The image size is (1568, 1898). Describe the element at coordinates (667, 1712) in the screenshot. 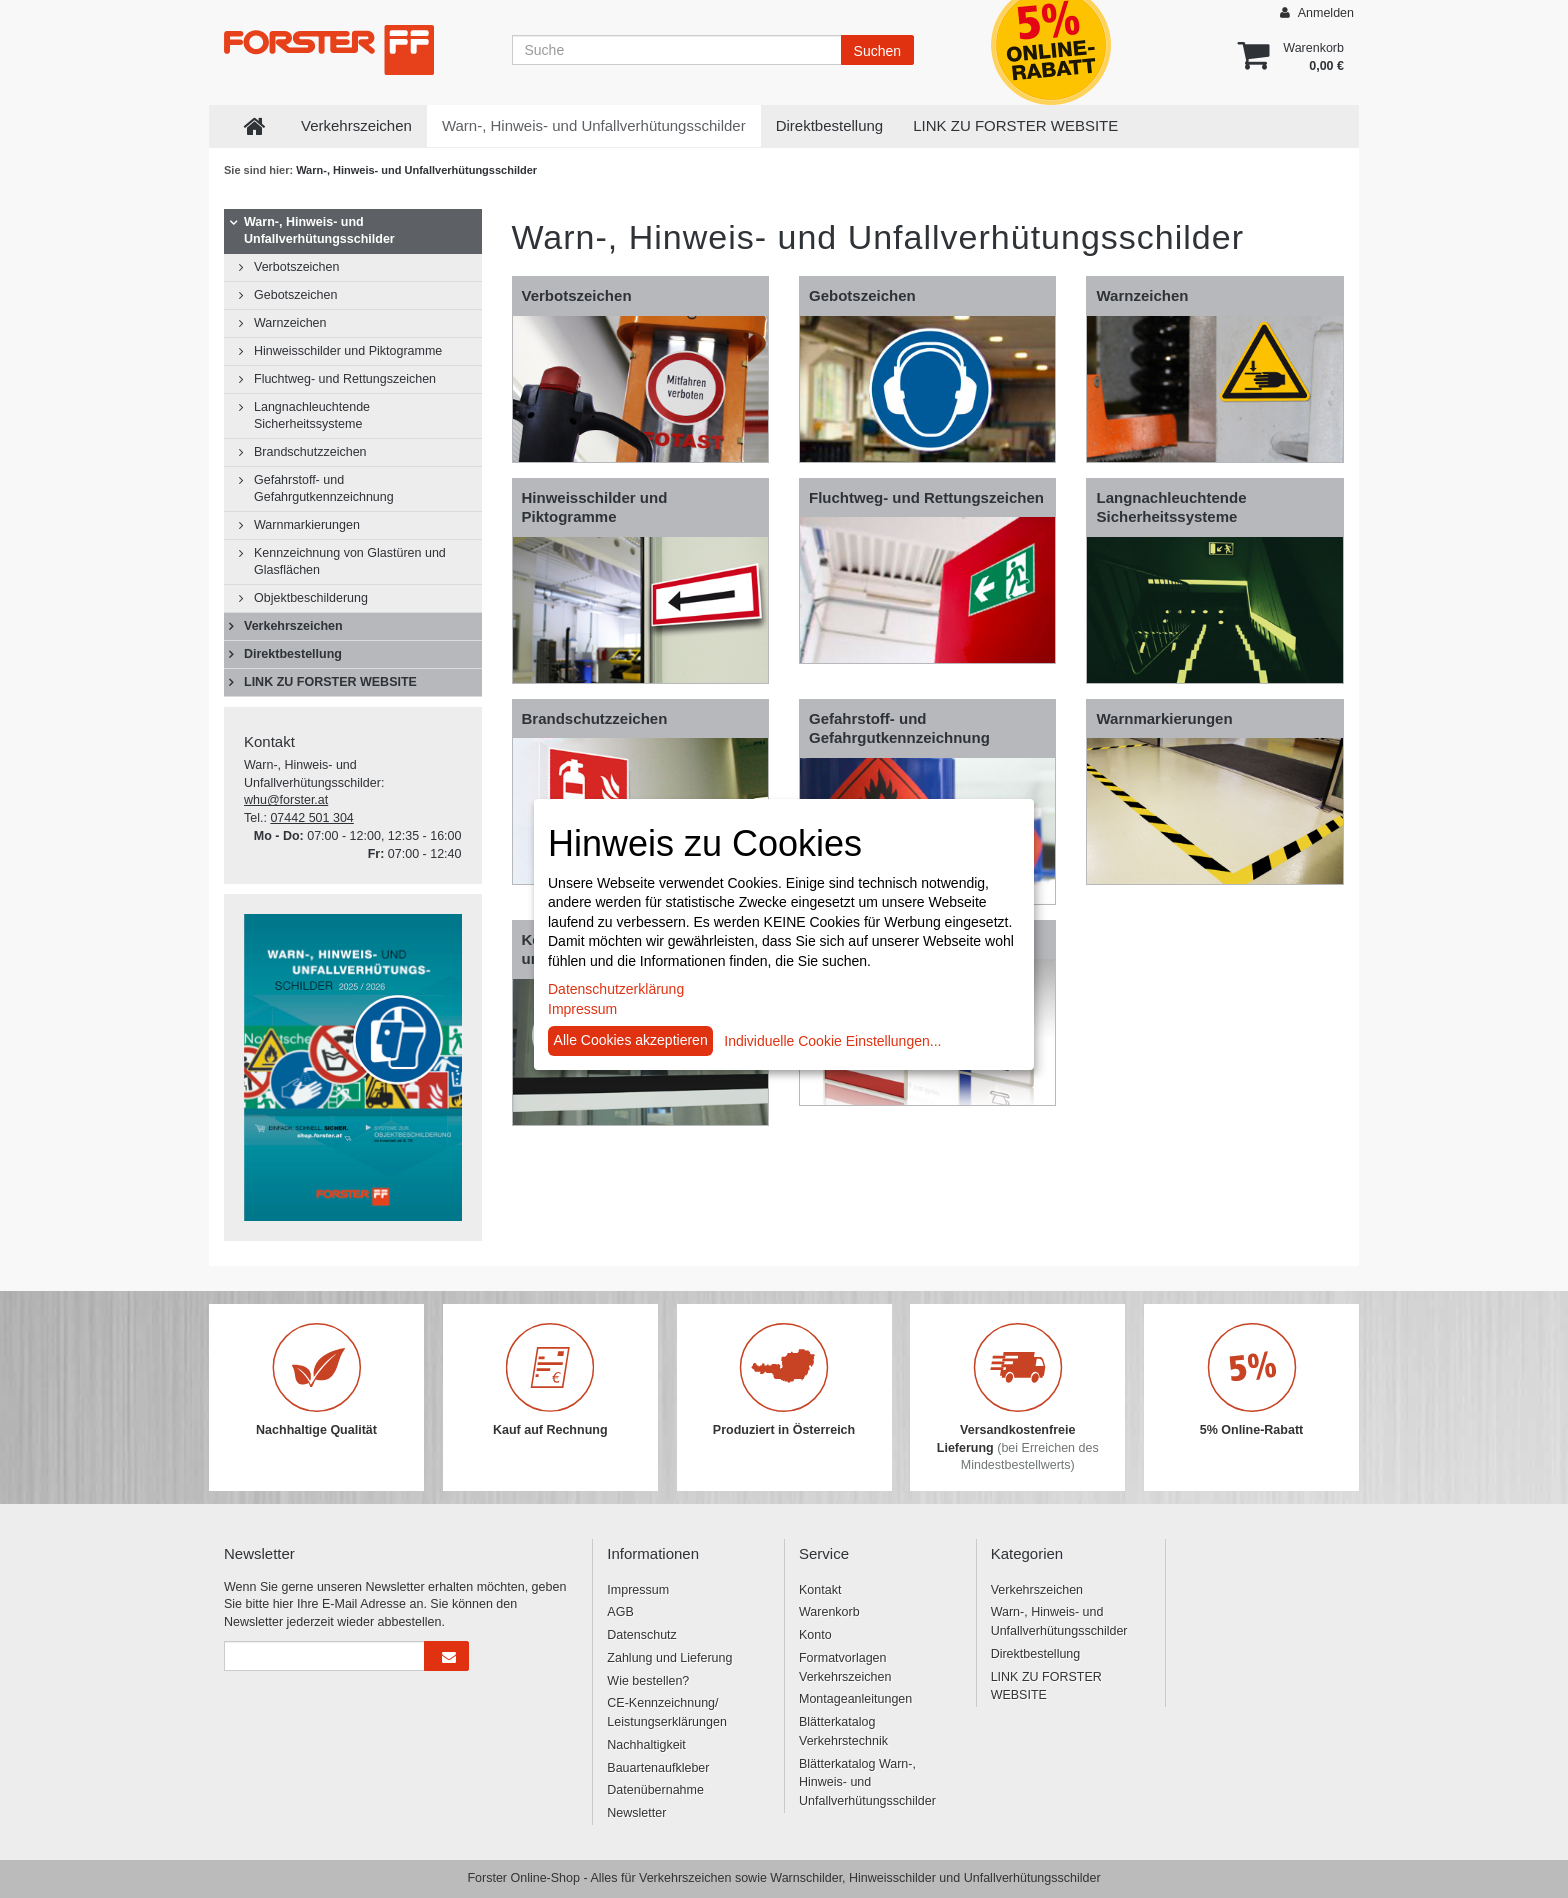

I see `CE-Kennzeichnung/ Leistungserklärungen` at that location.